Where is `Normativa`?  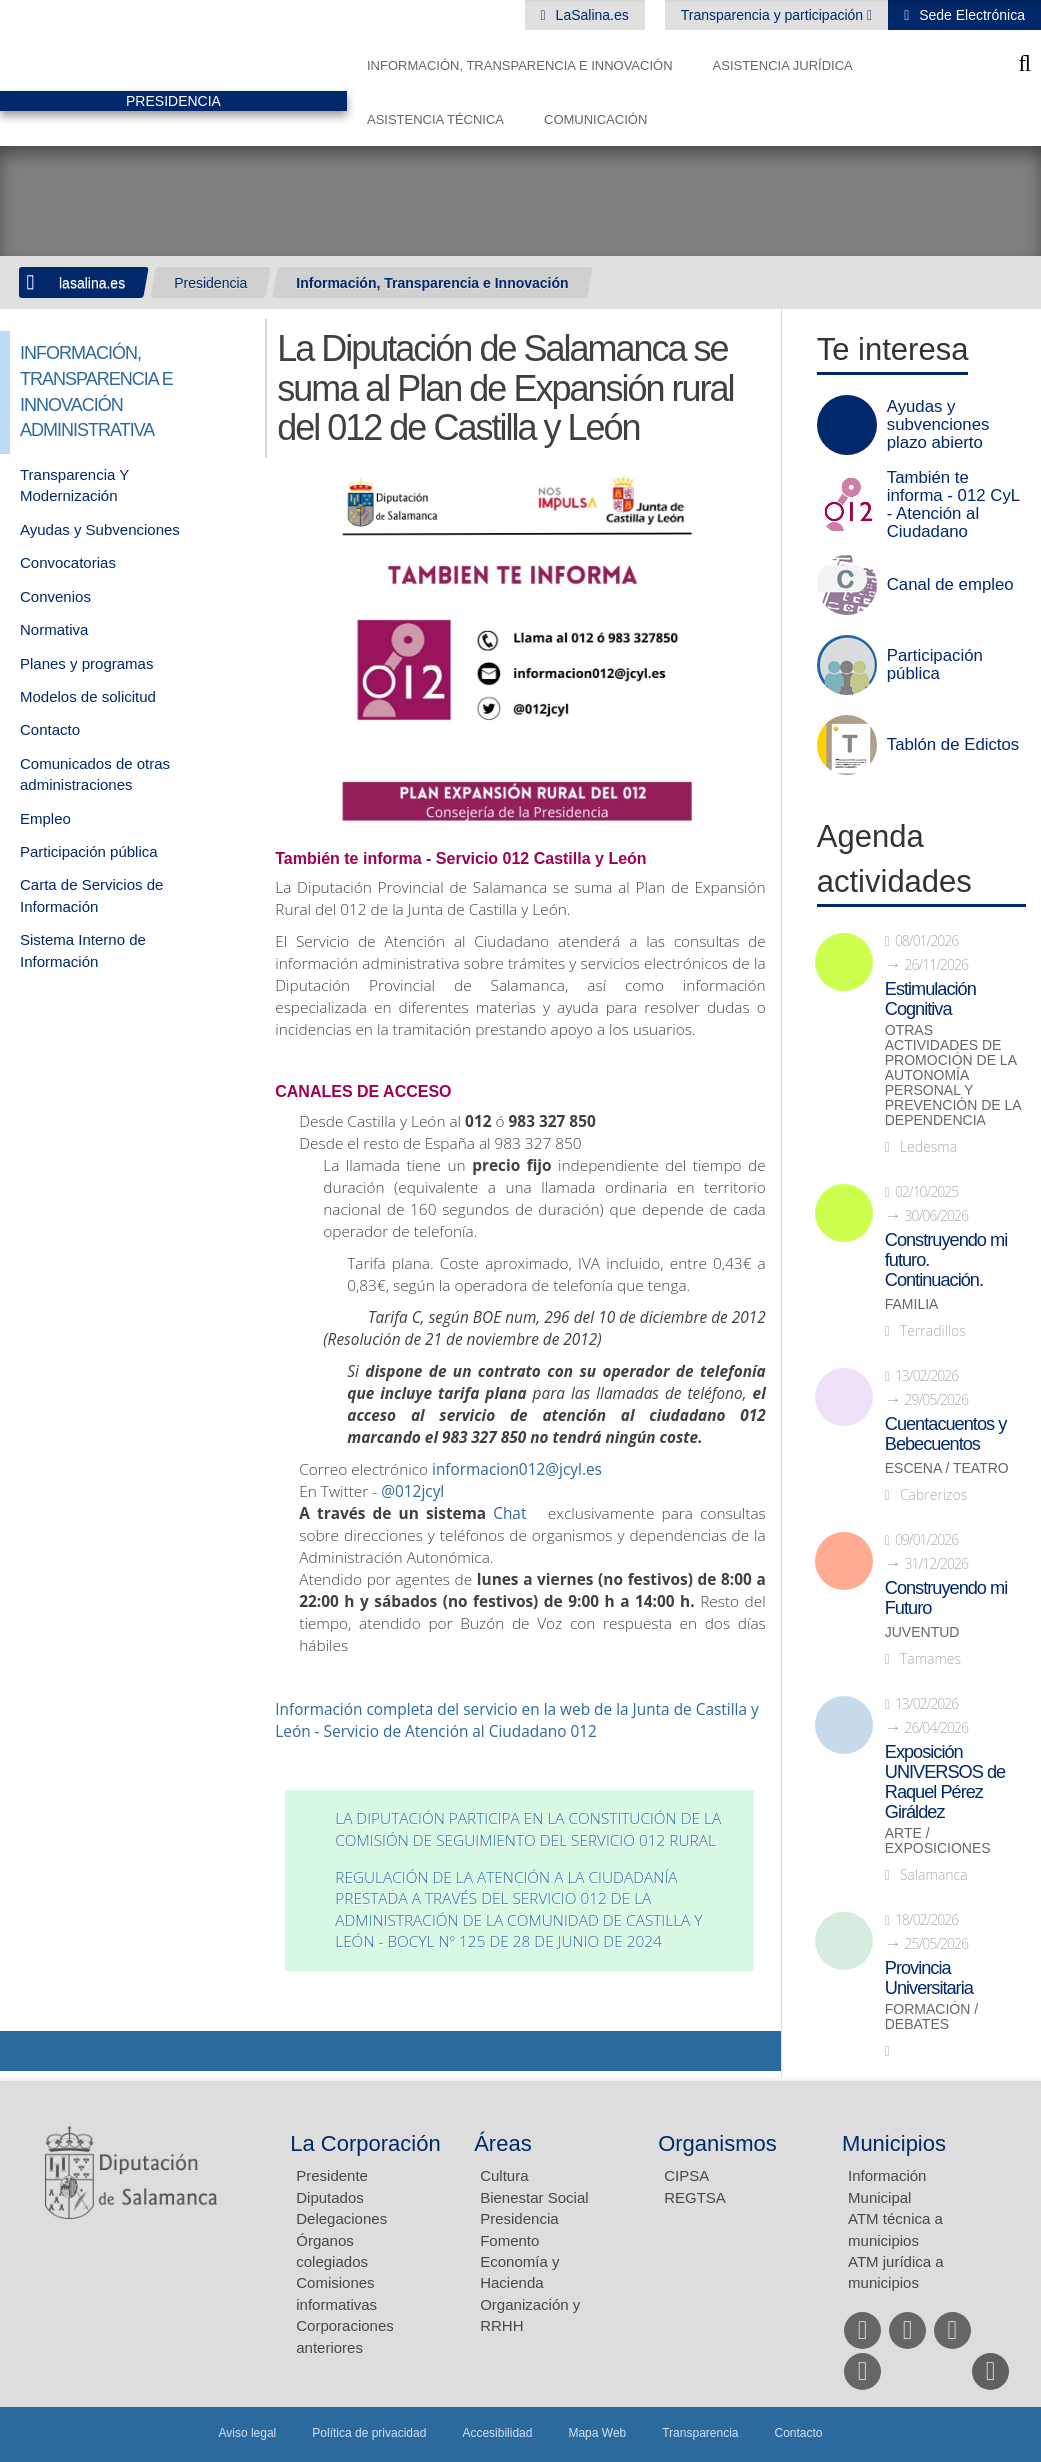
Normativa is located at coordinates (54, 629).